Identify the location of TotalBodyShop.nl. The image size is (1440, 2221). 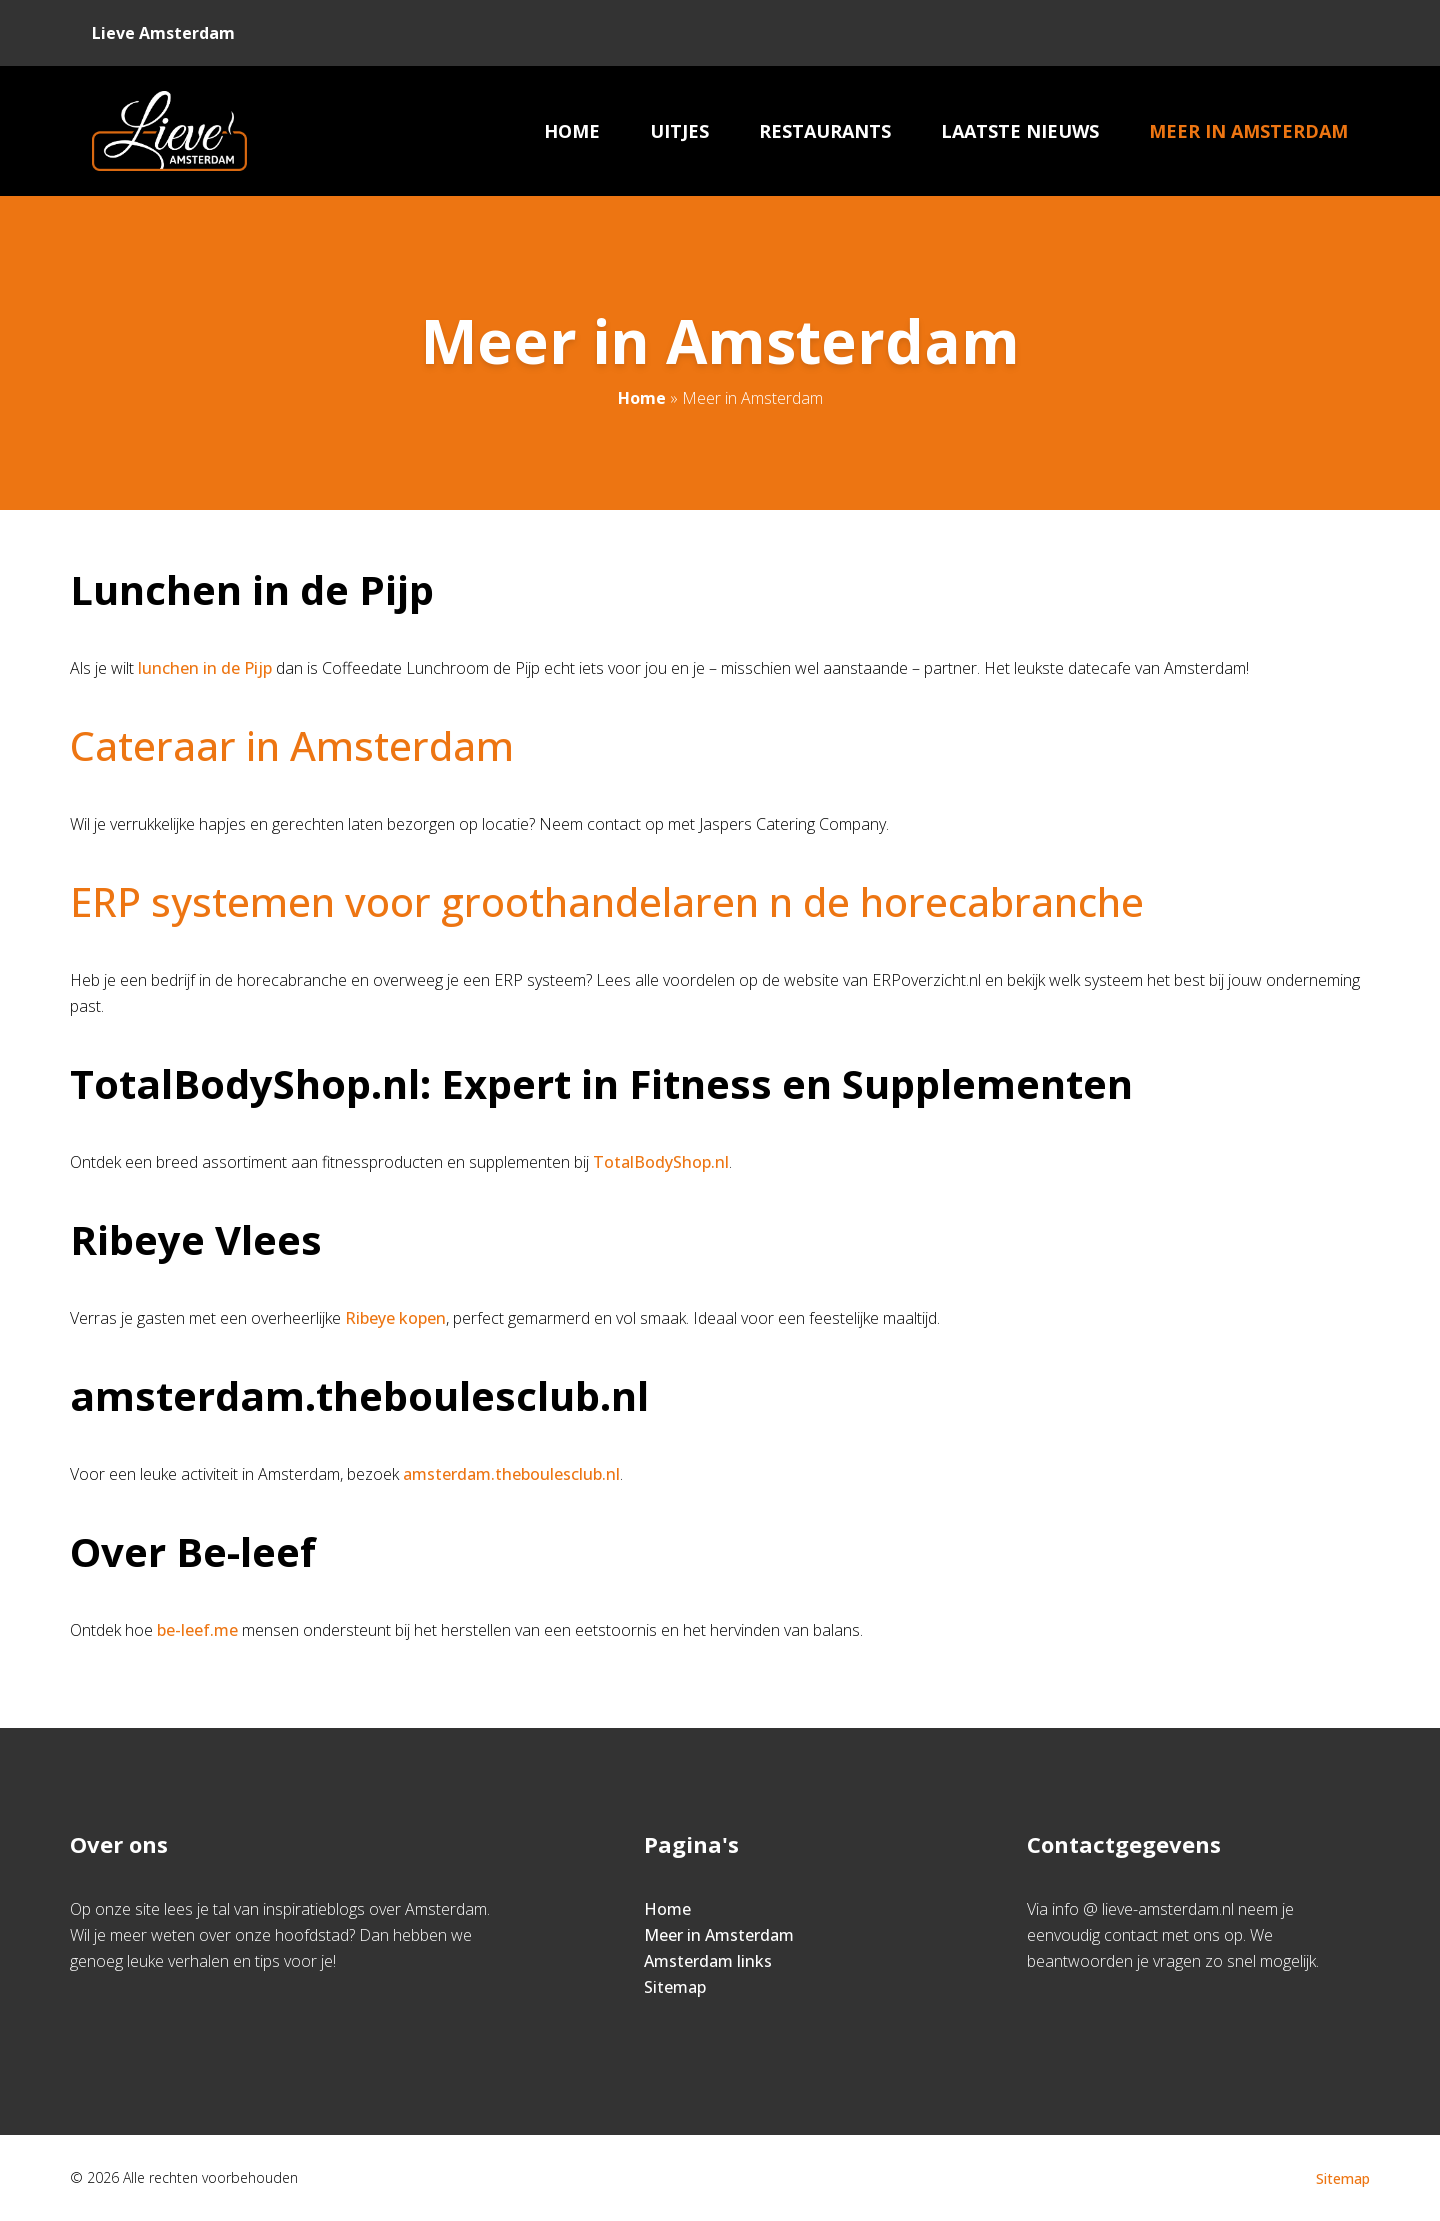
(661, 1162).